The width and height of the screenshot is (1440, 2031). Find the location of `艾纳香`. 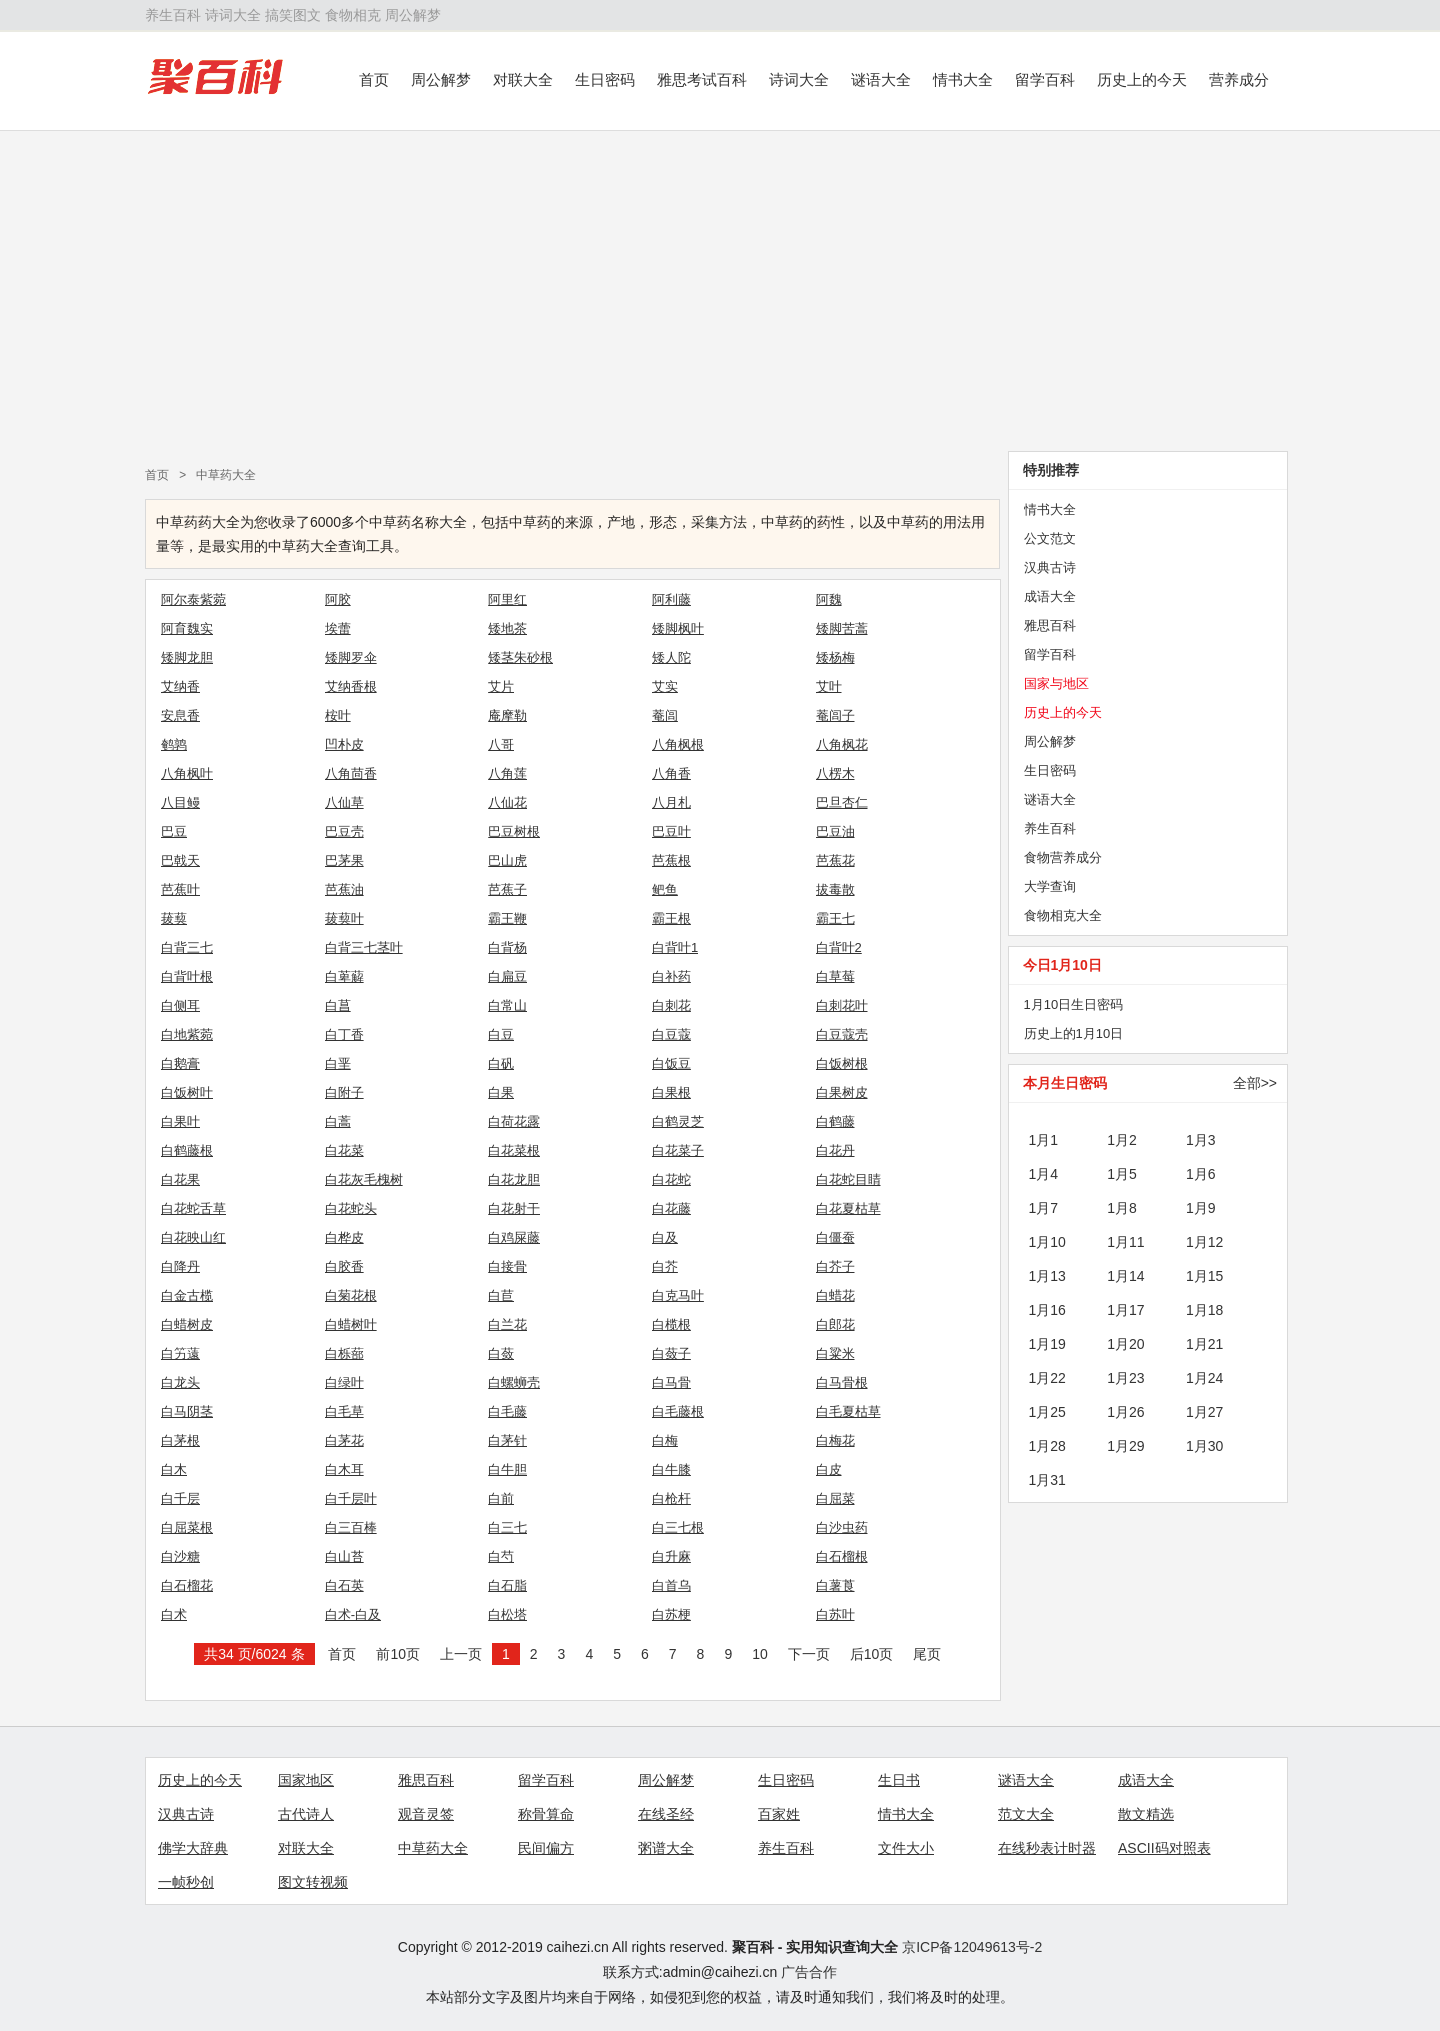

艾纳香 is located at coordinates (180, 686).